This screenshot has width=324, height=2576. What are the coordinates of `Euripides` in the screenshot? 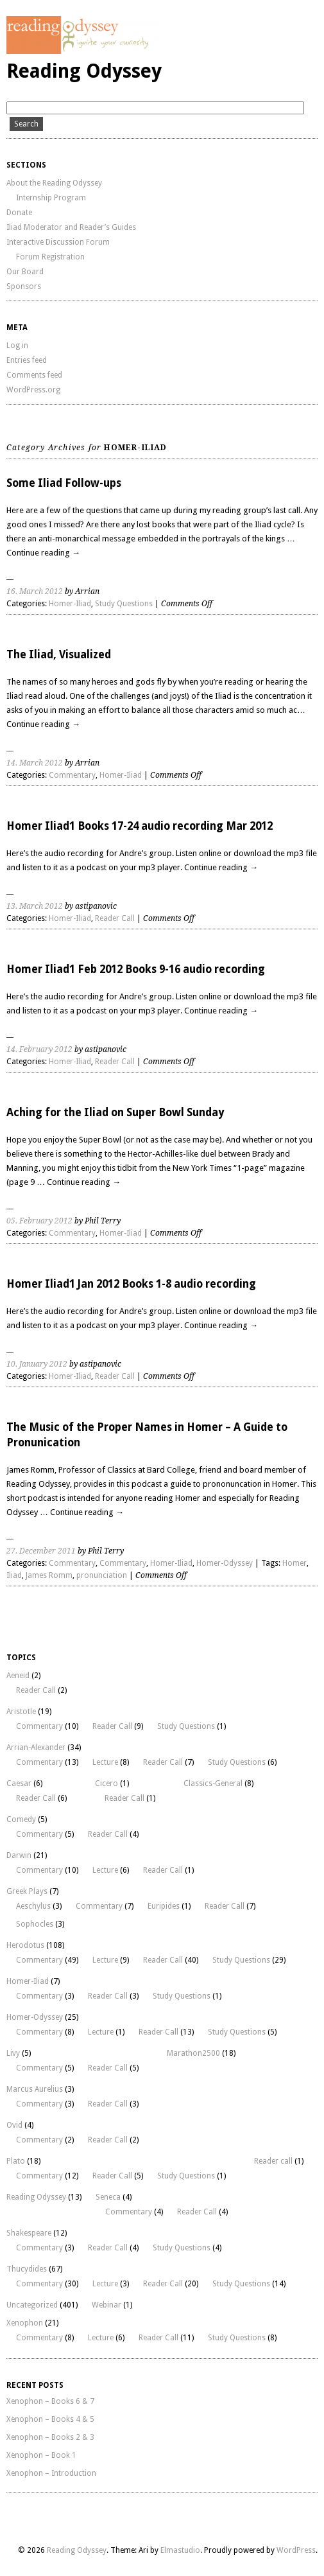 It's located at (164, 1906).